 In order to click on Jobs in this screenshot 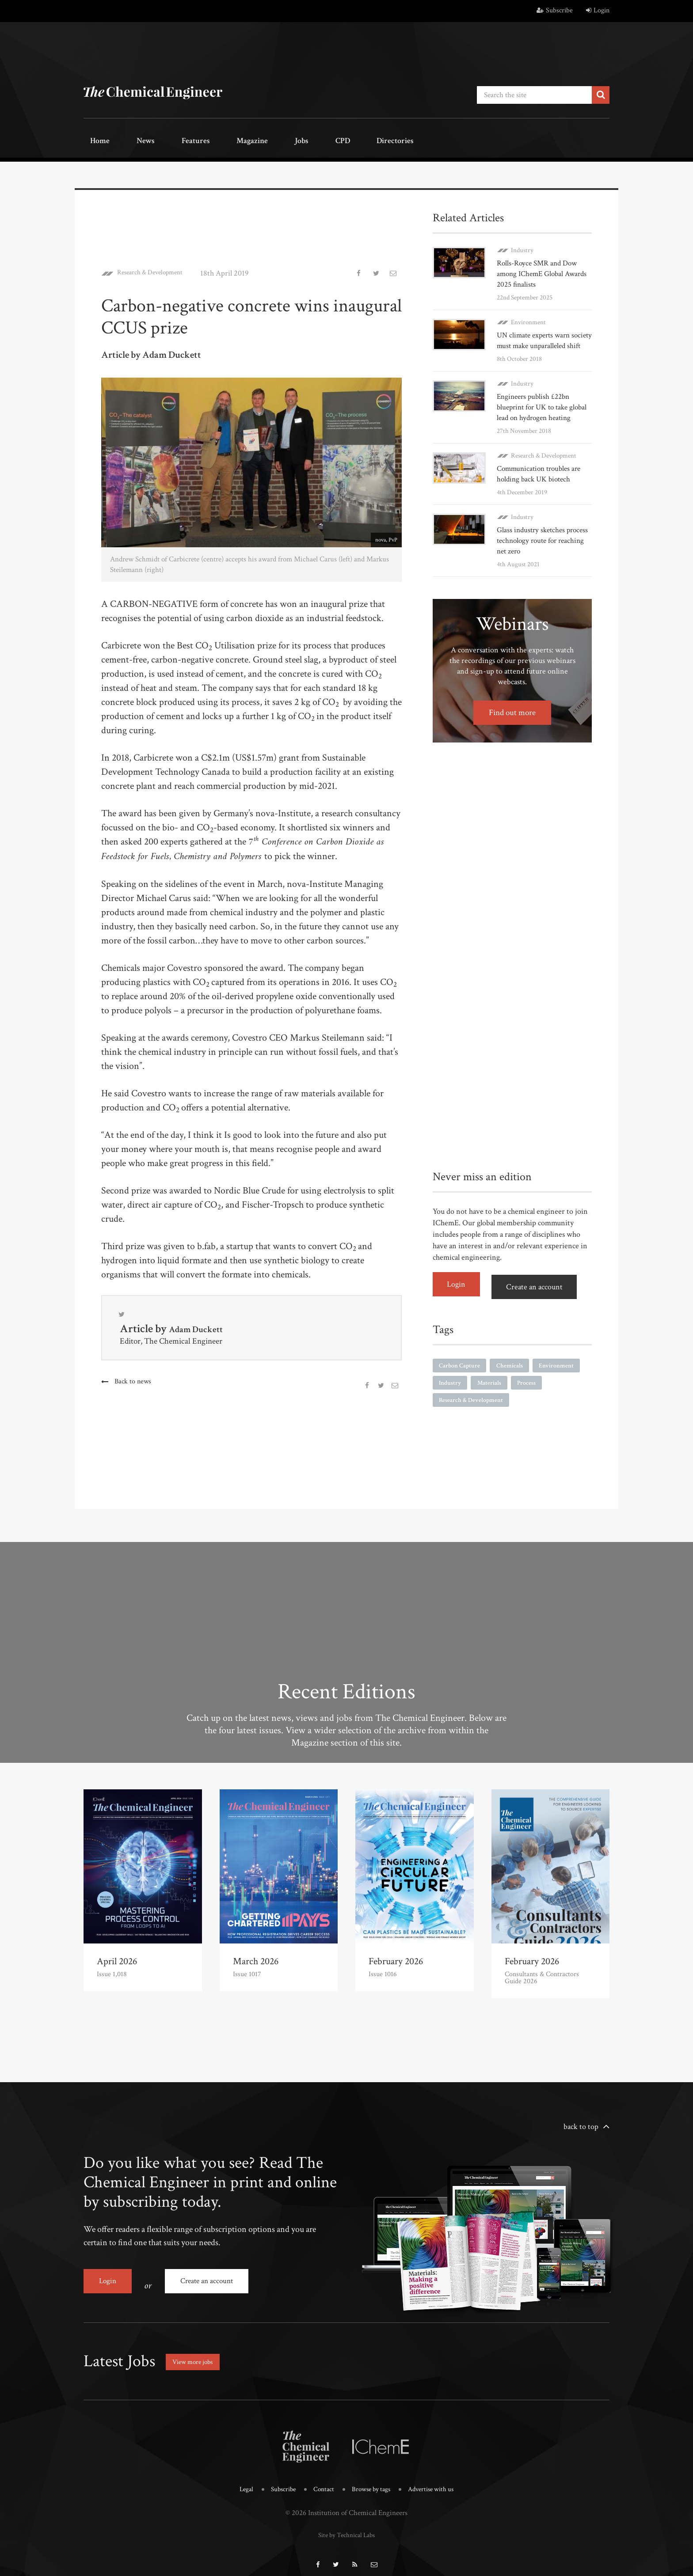, I will do `click(252, 140)`.